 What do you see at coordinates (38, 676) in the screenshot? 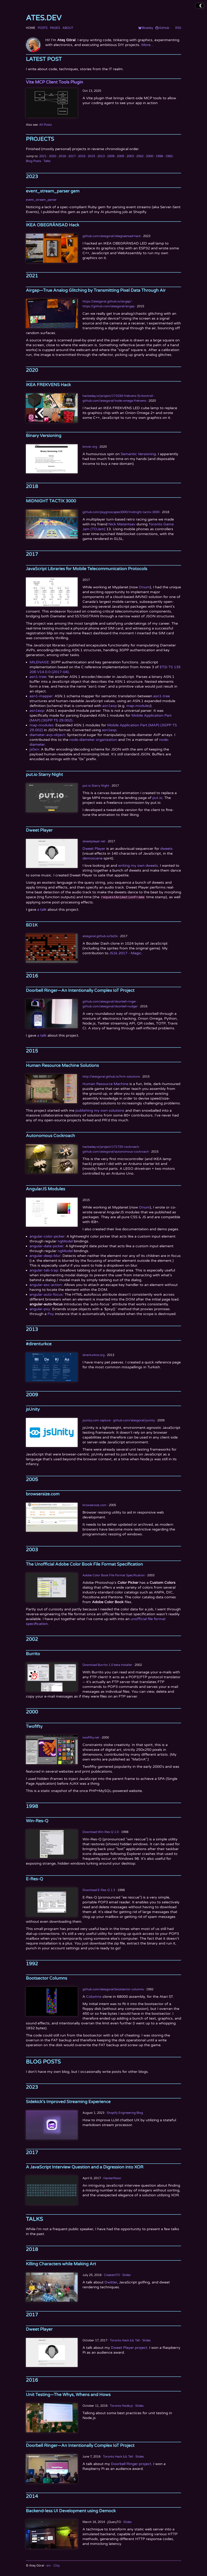
I see `asn1-tree` at bounding box center [38, 676].